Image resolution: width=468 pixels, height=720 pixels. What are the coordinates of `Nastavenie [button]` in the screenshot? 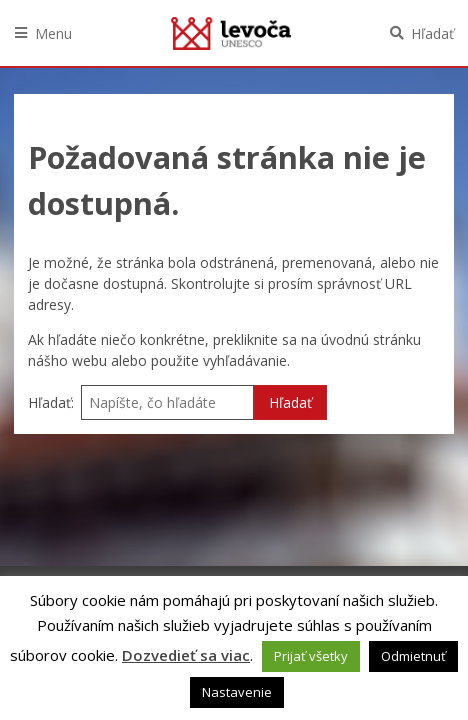 It's located at (237, 692).